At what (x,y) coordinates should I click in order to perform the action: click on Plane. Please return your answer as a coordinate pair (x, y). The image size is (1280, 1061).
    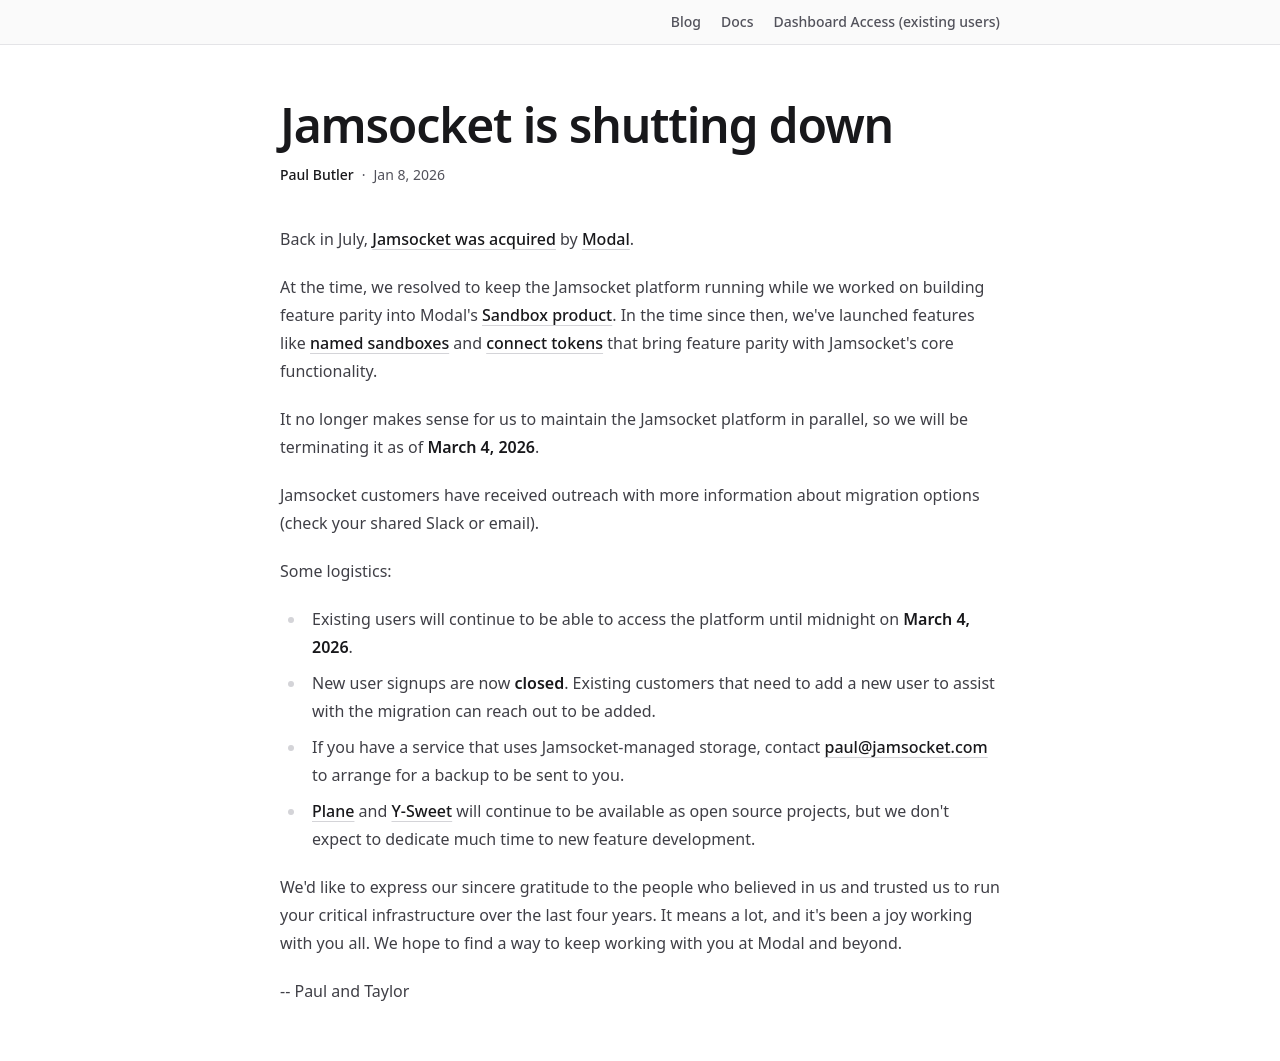
    Looking at the image, I should click on (333, 811).